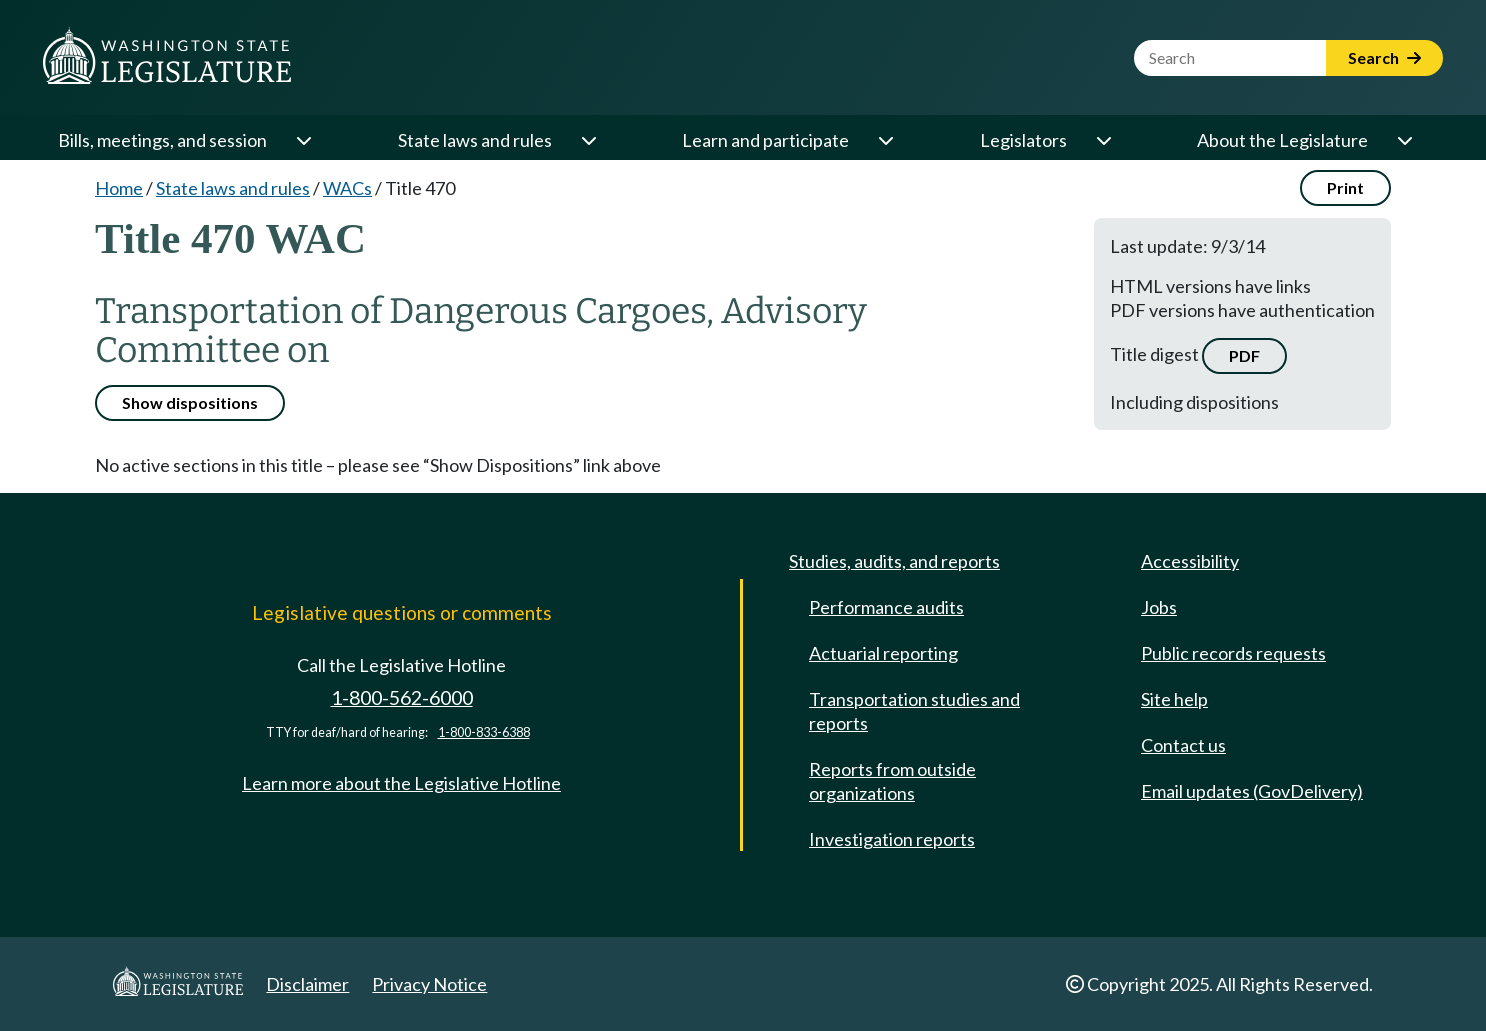 The width and height of the screenshot is (1486, 1031). I want to click on Show dispositions, so click(190, 402).